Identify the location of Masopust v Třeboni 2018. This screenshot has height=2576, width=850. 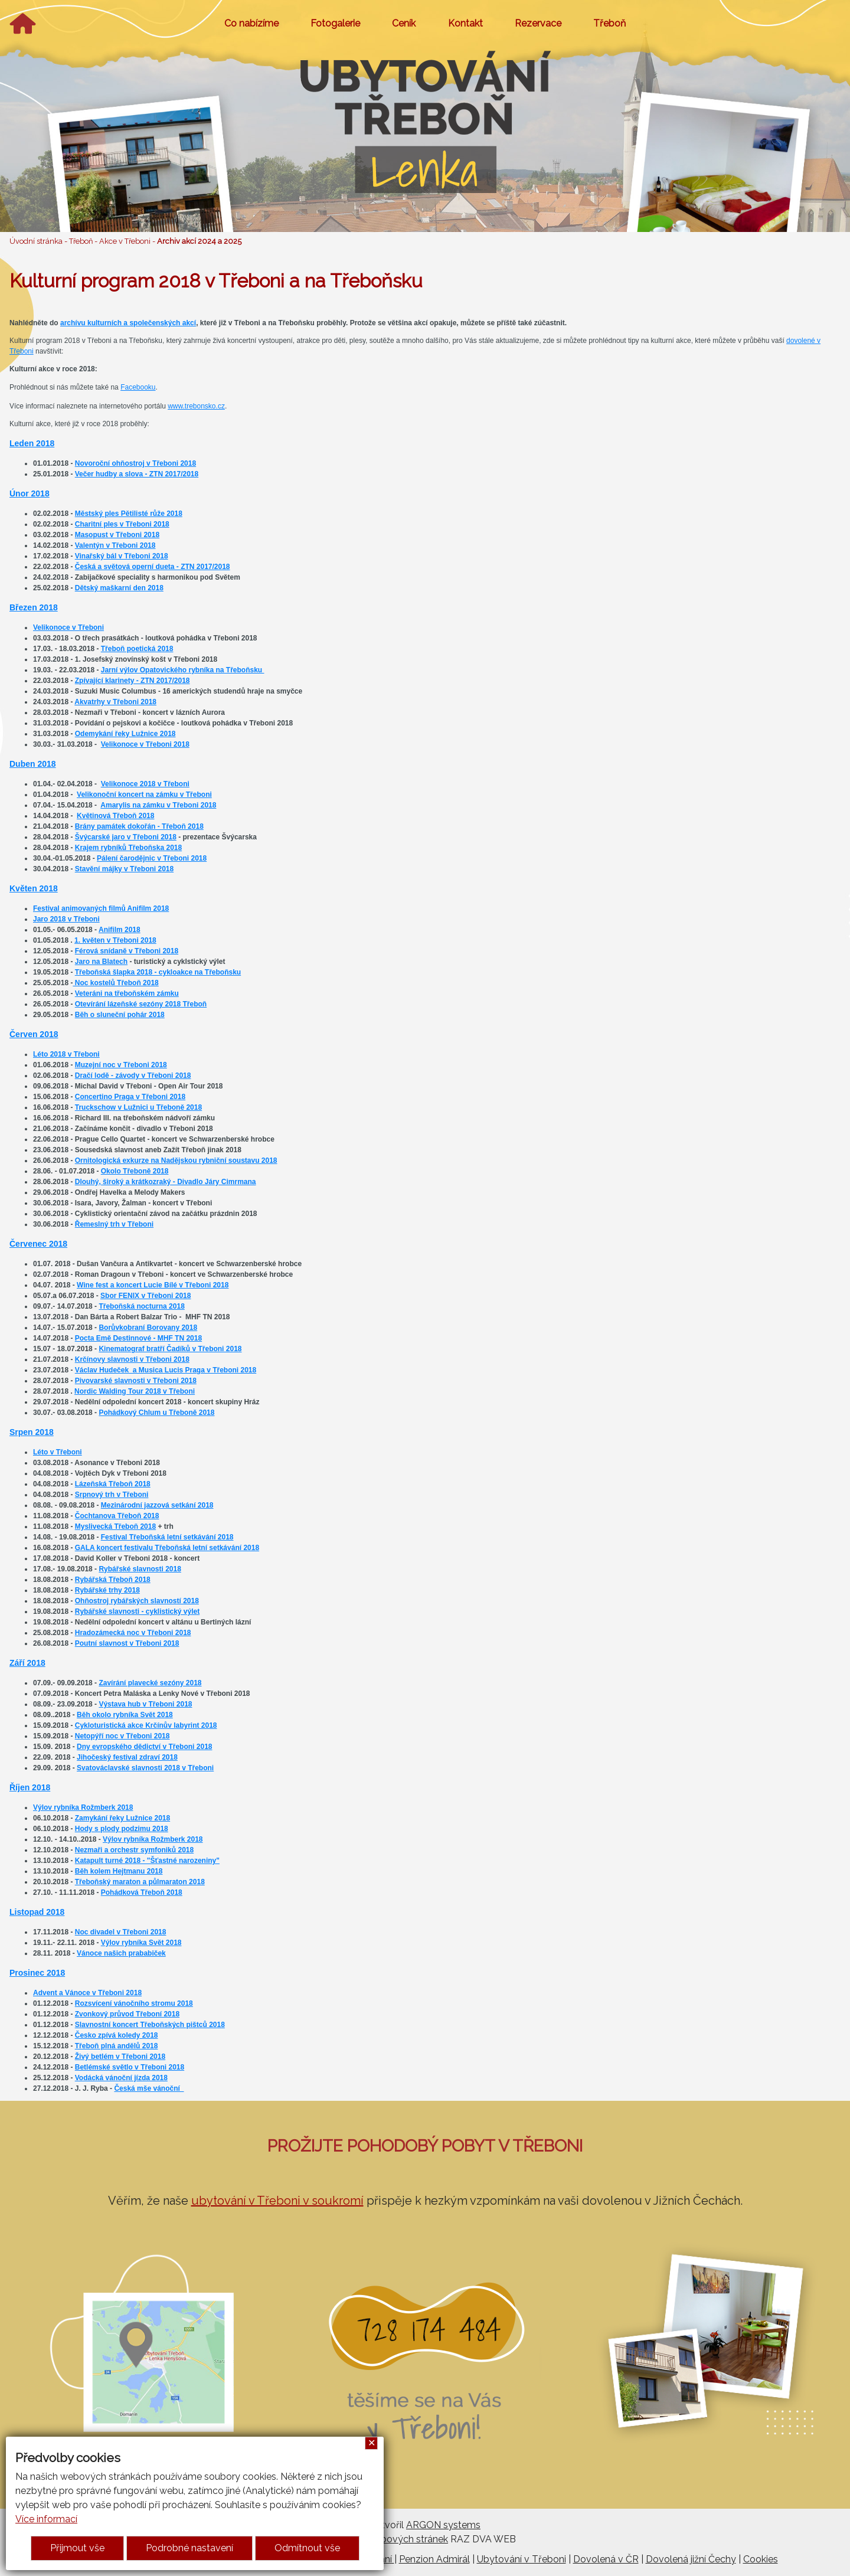
(117, 535).